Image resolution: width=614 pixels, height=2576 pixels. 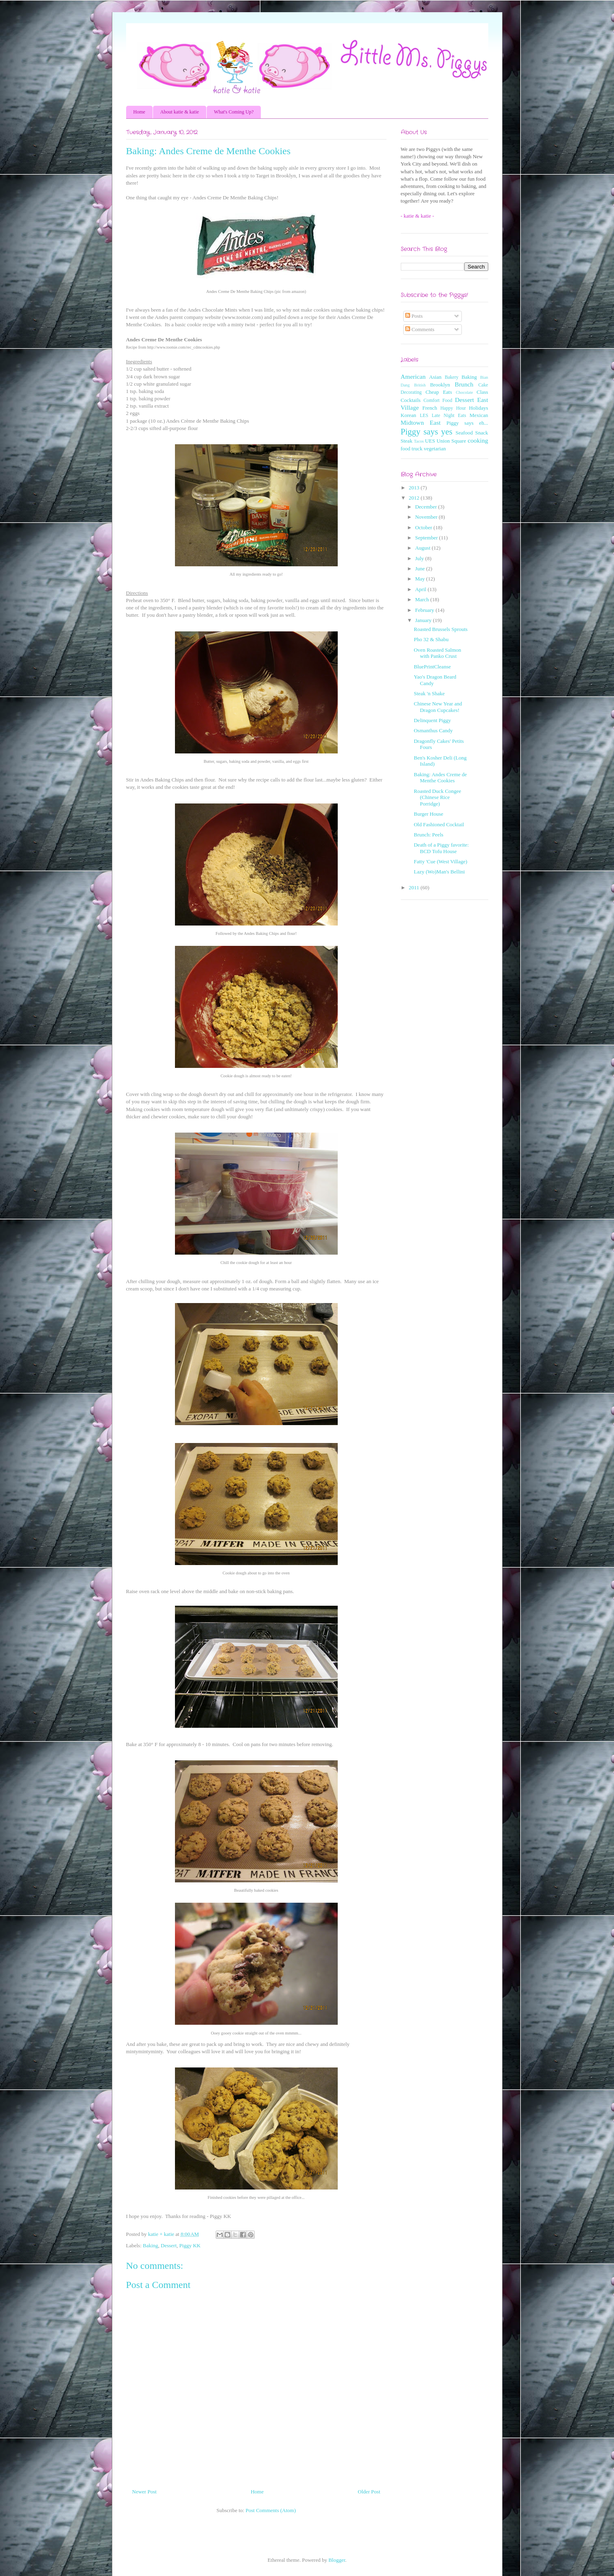 What do you see at coordinates (432, 720) in the screenshot?
I see `Delinquent Piggy` at bounding box center [432, 720].